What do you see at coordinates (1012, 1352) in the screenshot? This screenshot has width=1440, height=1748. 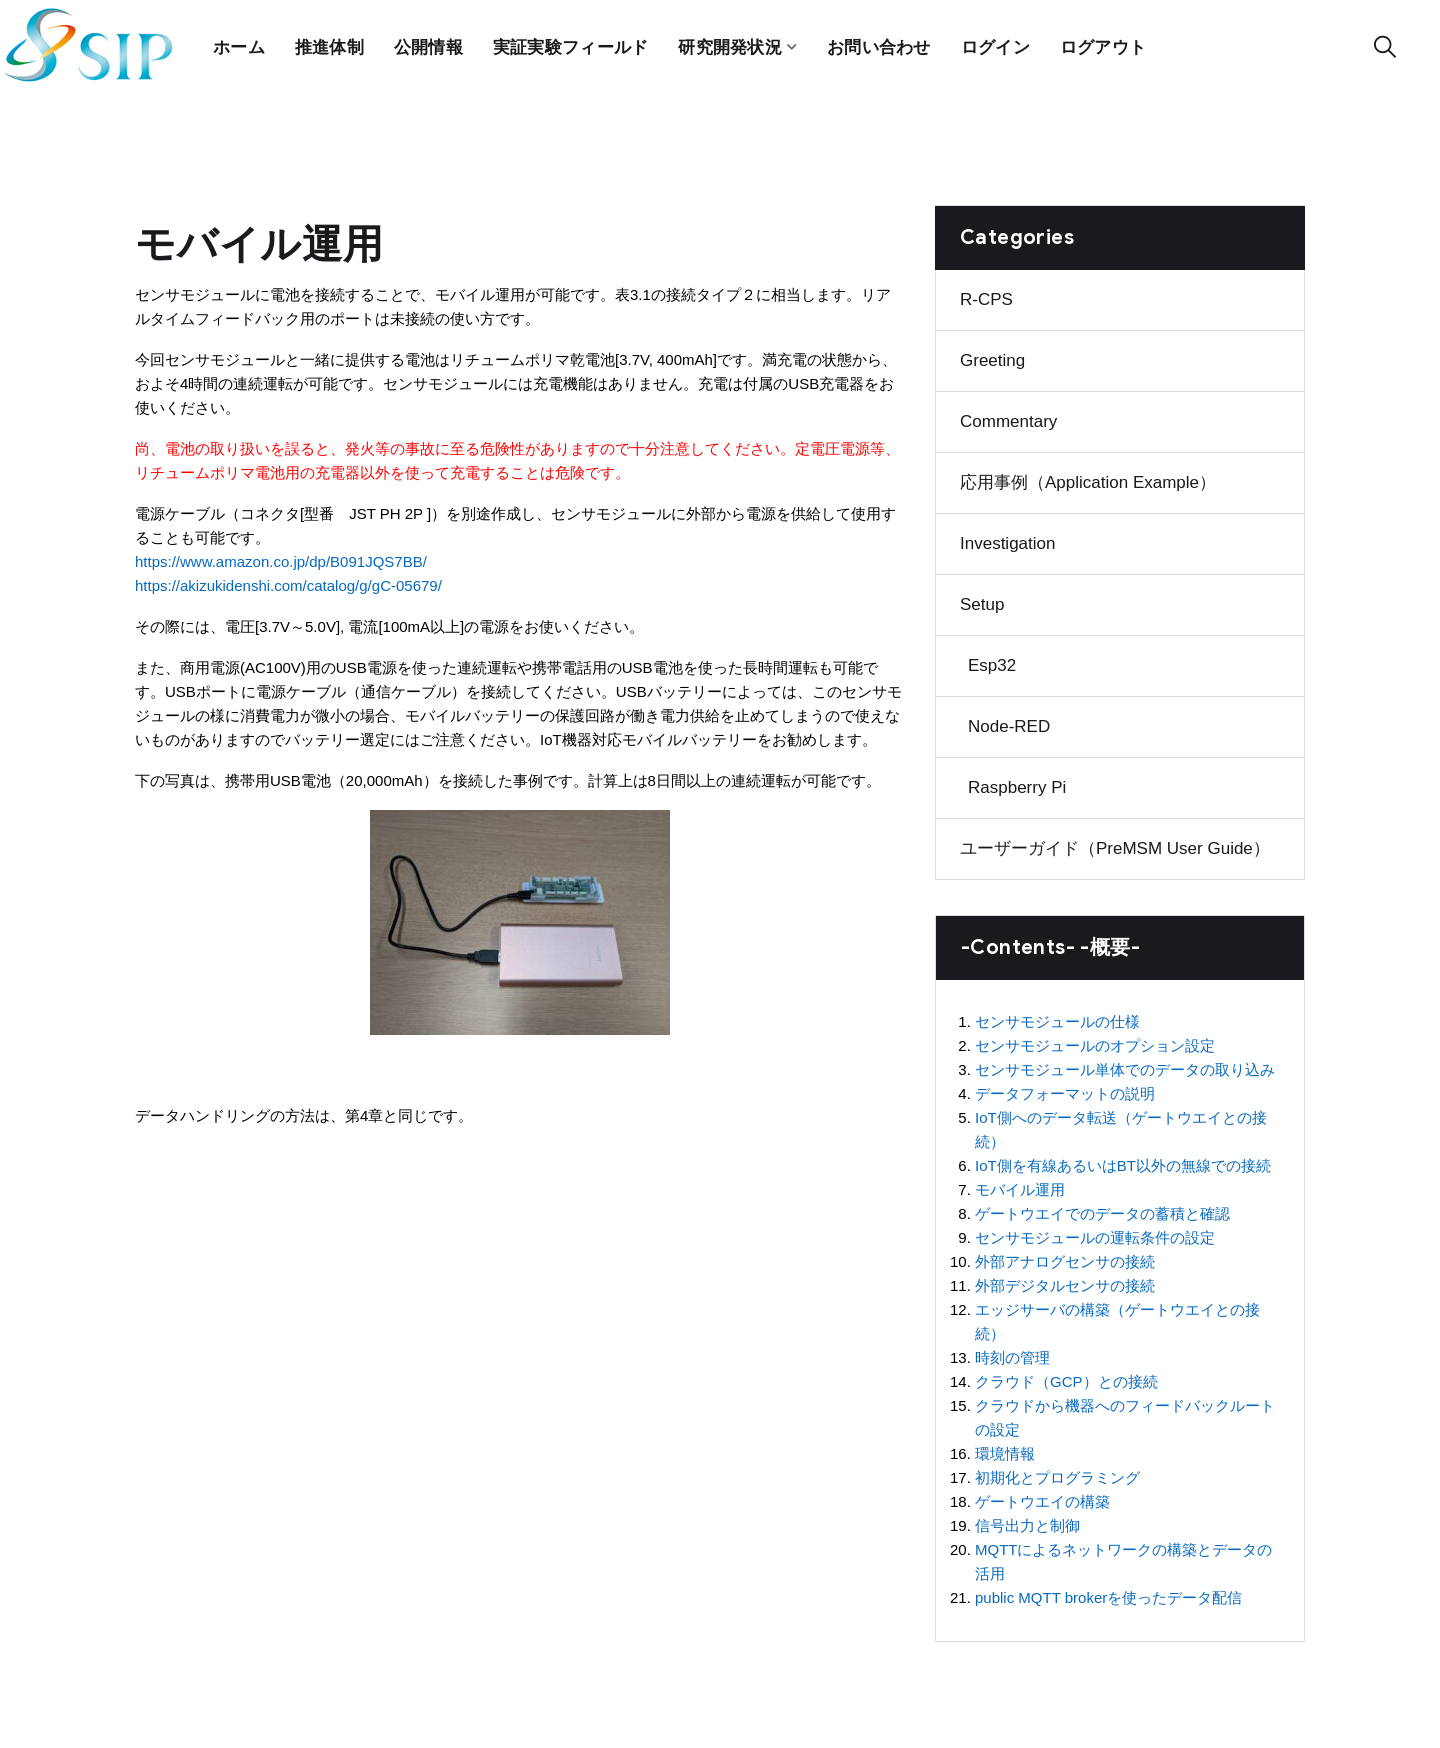 I see `時刻の管理` at bounding box center [1012, 1352].